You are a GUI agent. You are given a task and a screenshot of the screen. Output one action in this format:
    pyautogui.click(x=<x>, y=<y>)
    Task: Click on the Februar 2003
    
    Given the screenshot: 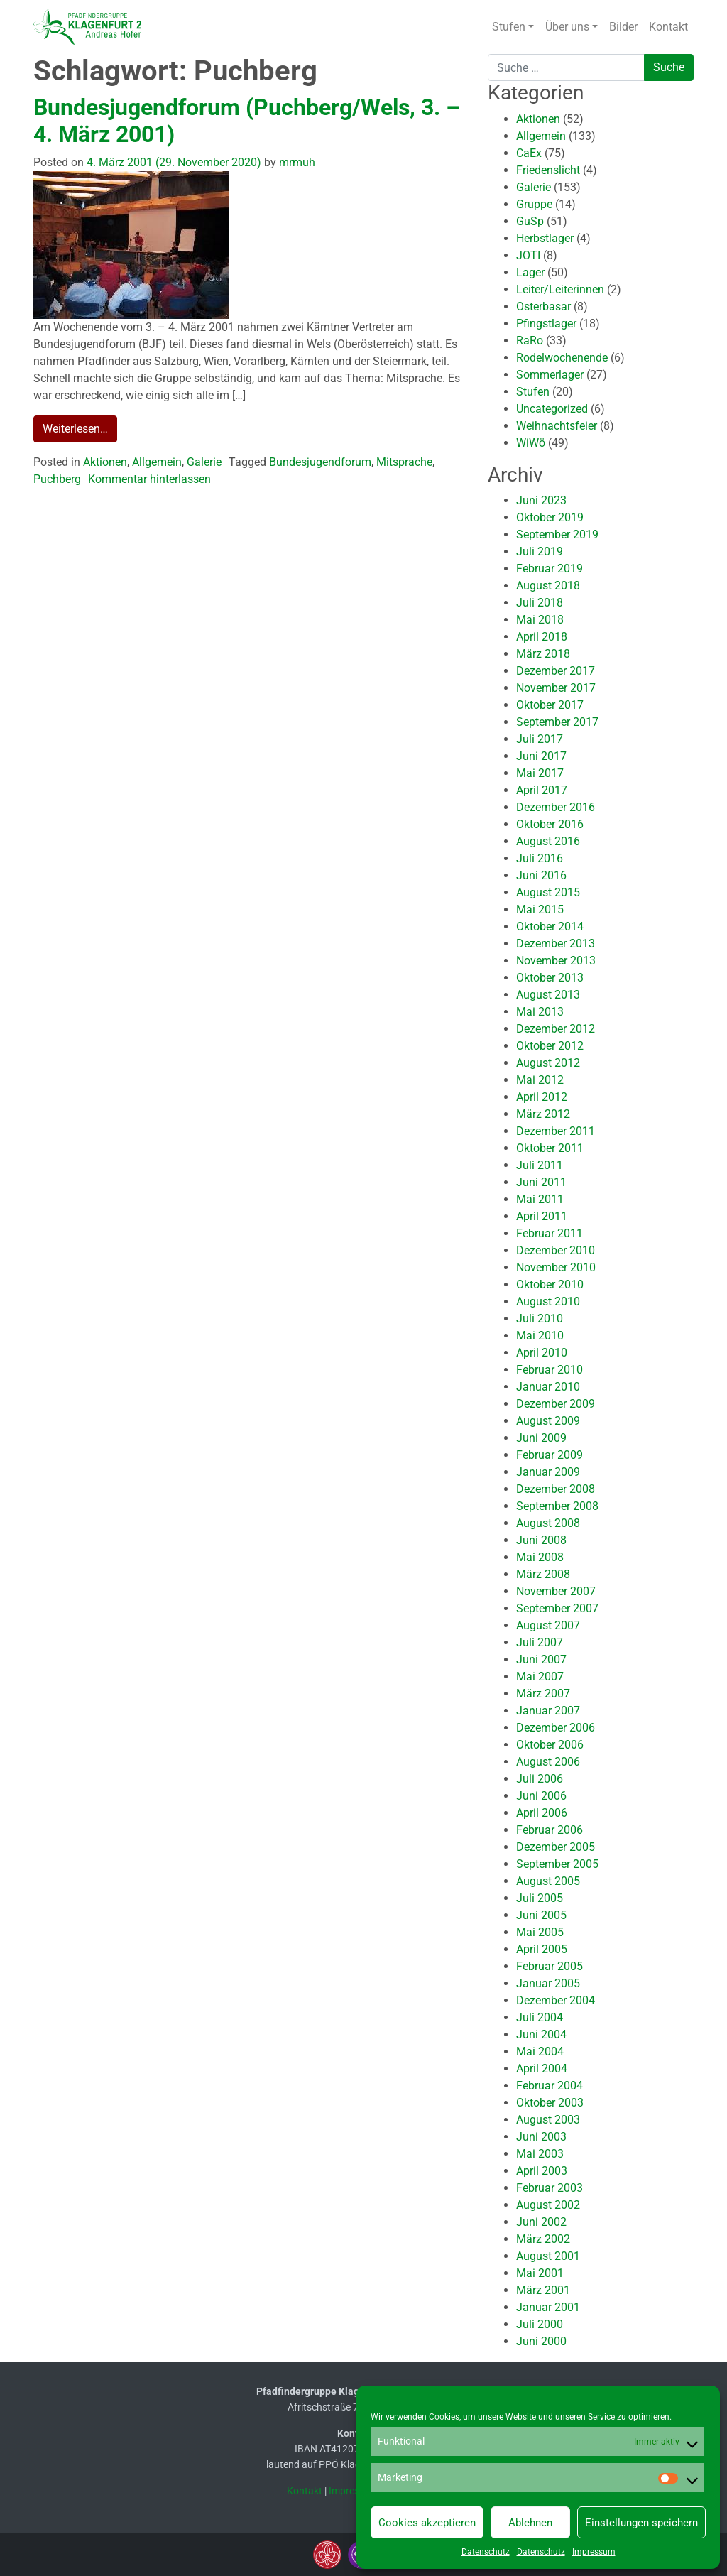 What is the action you would take?
    pyautogui.click(x=549, y=2188)
    